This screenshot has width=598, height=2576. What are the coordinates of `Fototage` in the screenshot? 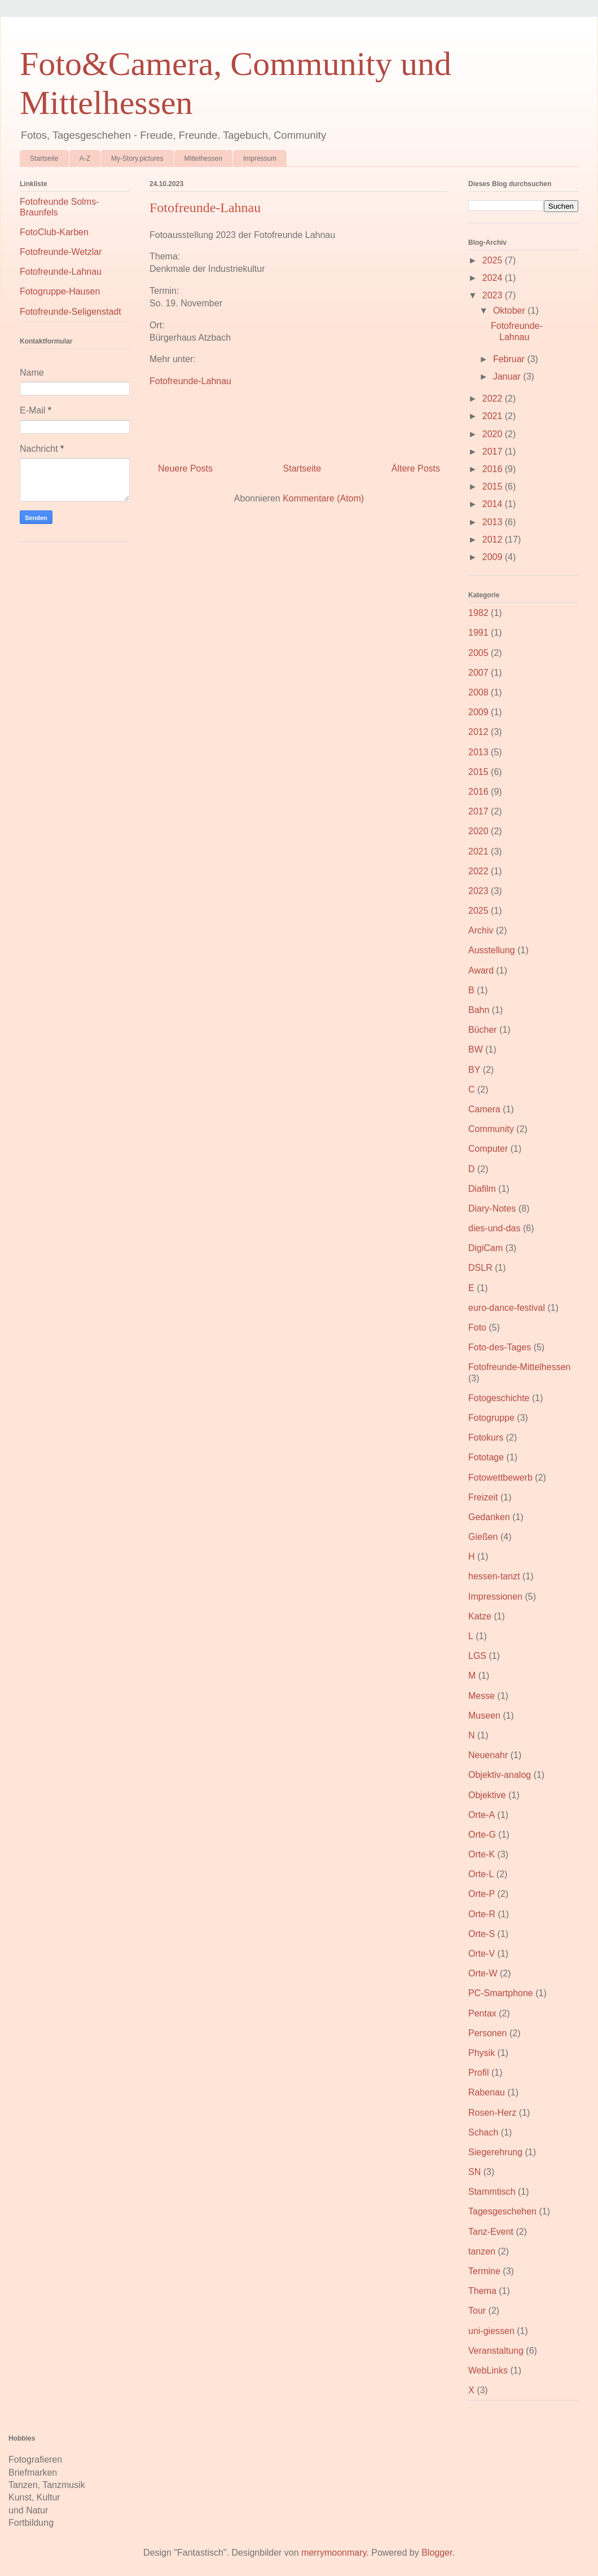 It's located at (486, 1457).